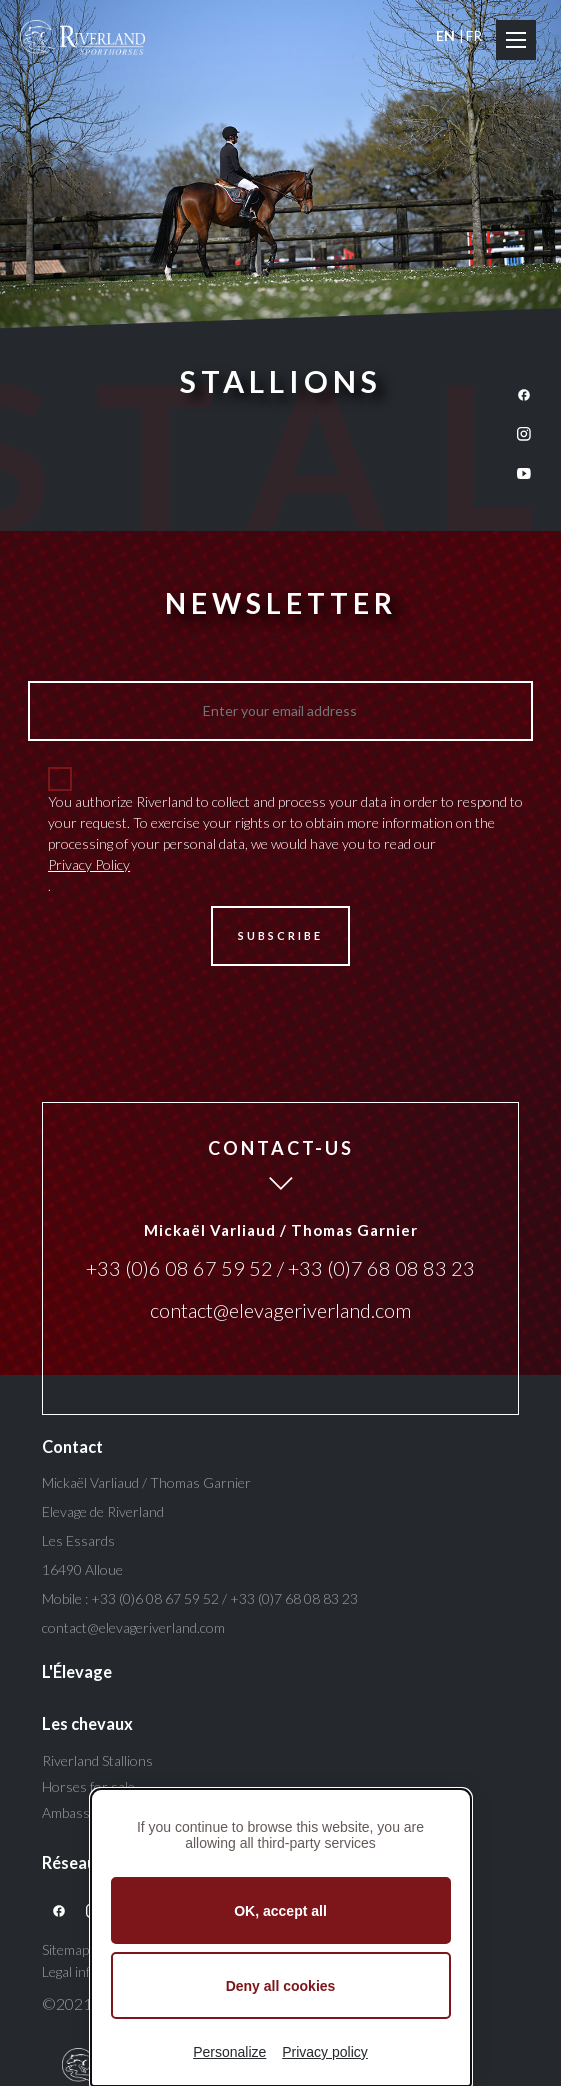 The width and height of the screenshot is (561, 2086). I want to click on Deny all cookies, so click(281, 1986).